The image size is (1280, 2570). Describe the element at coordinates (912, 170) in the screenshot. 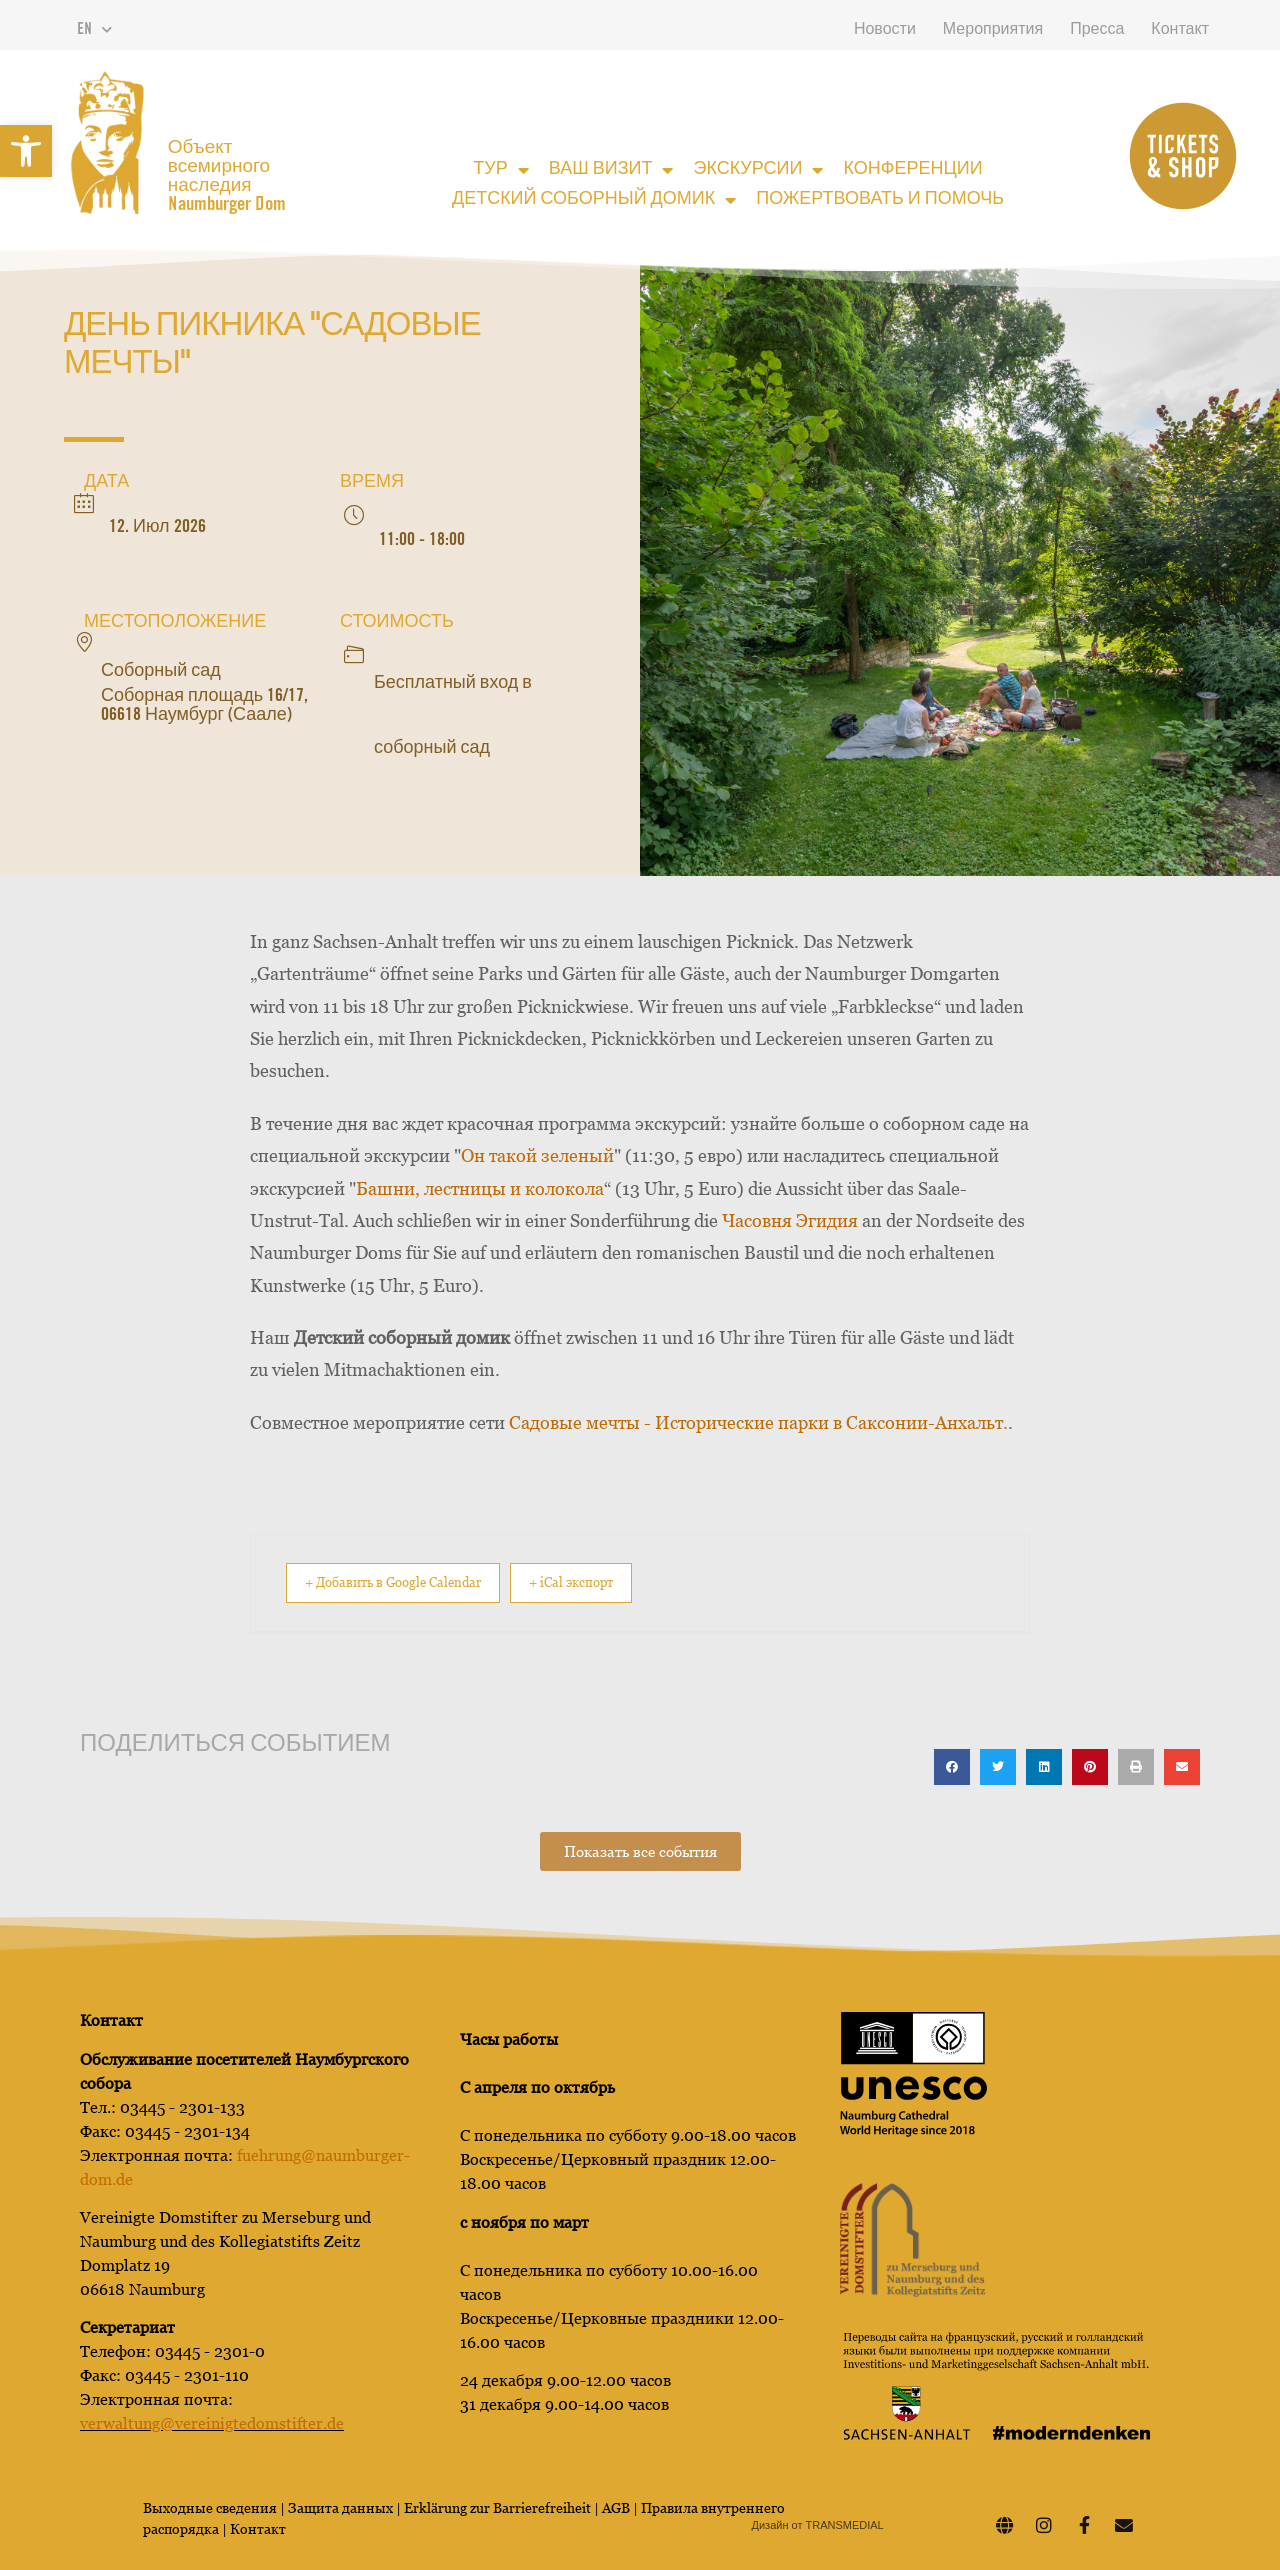

I see `Конференции` at that location.